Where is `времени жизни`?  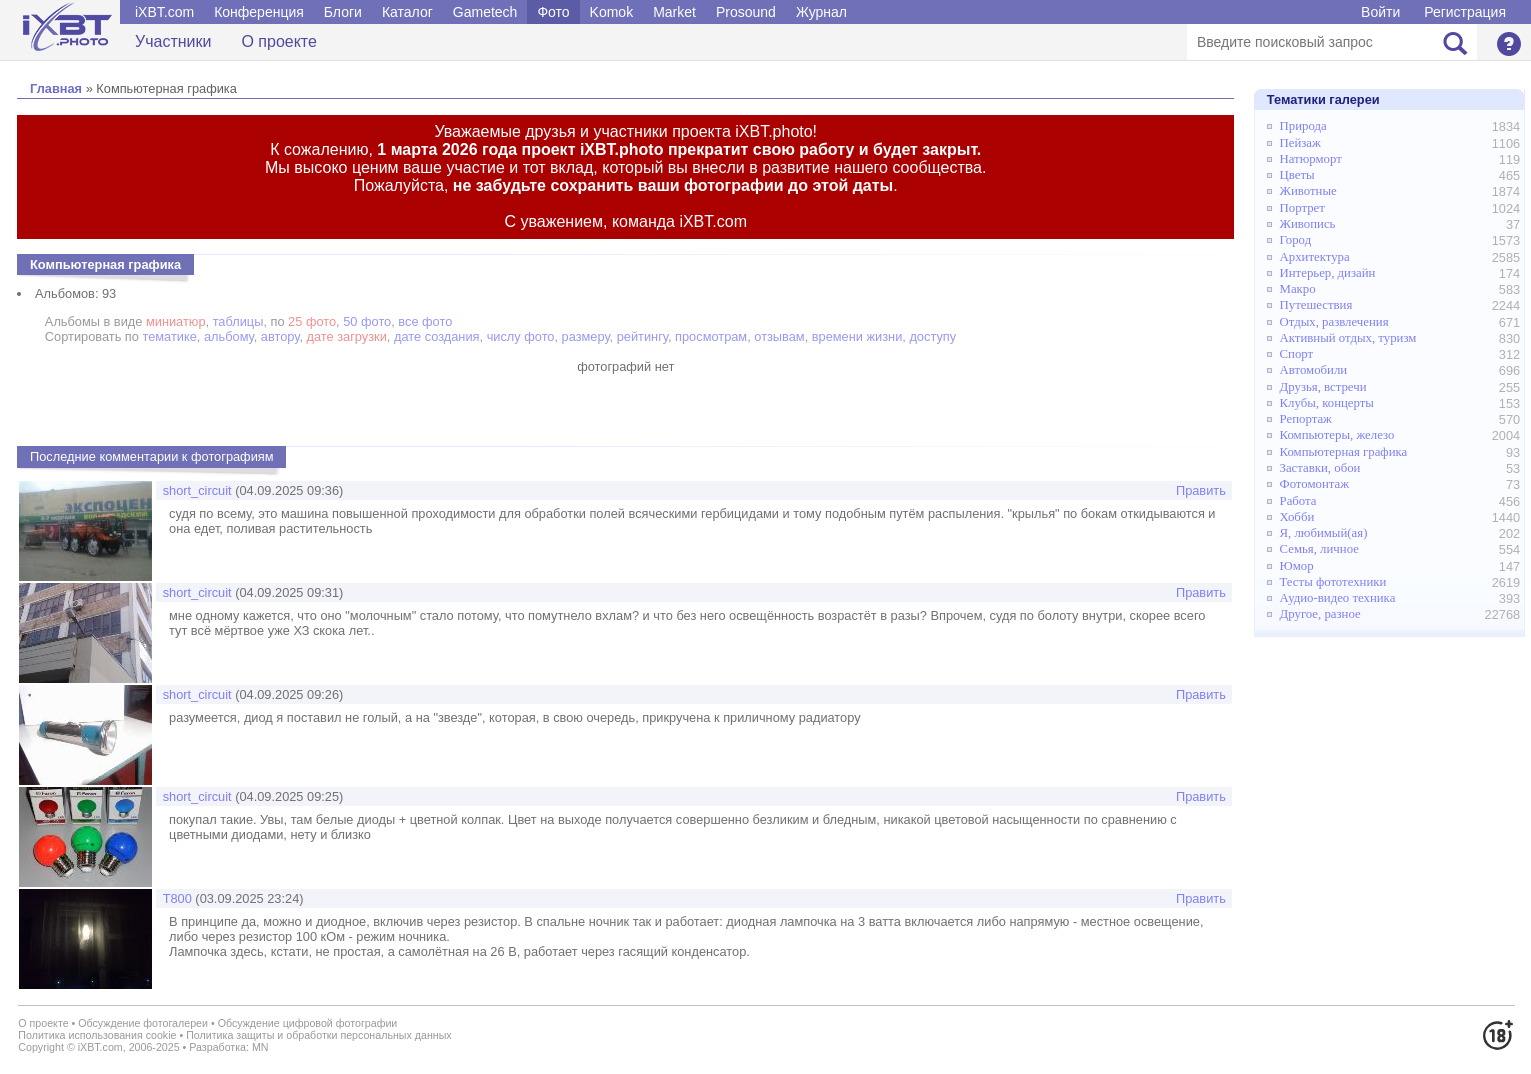
времени жизни is located at coordinates (857, 336).